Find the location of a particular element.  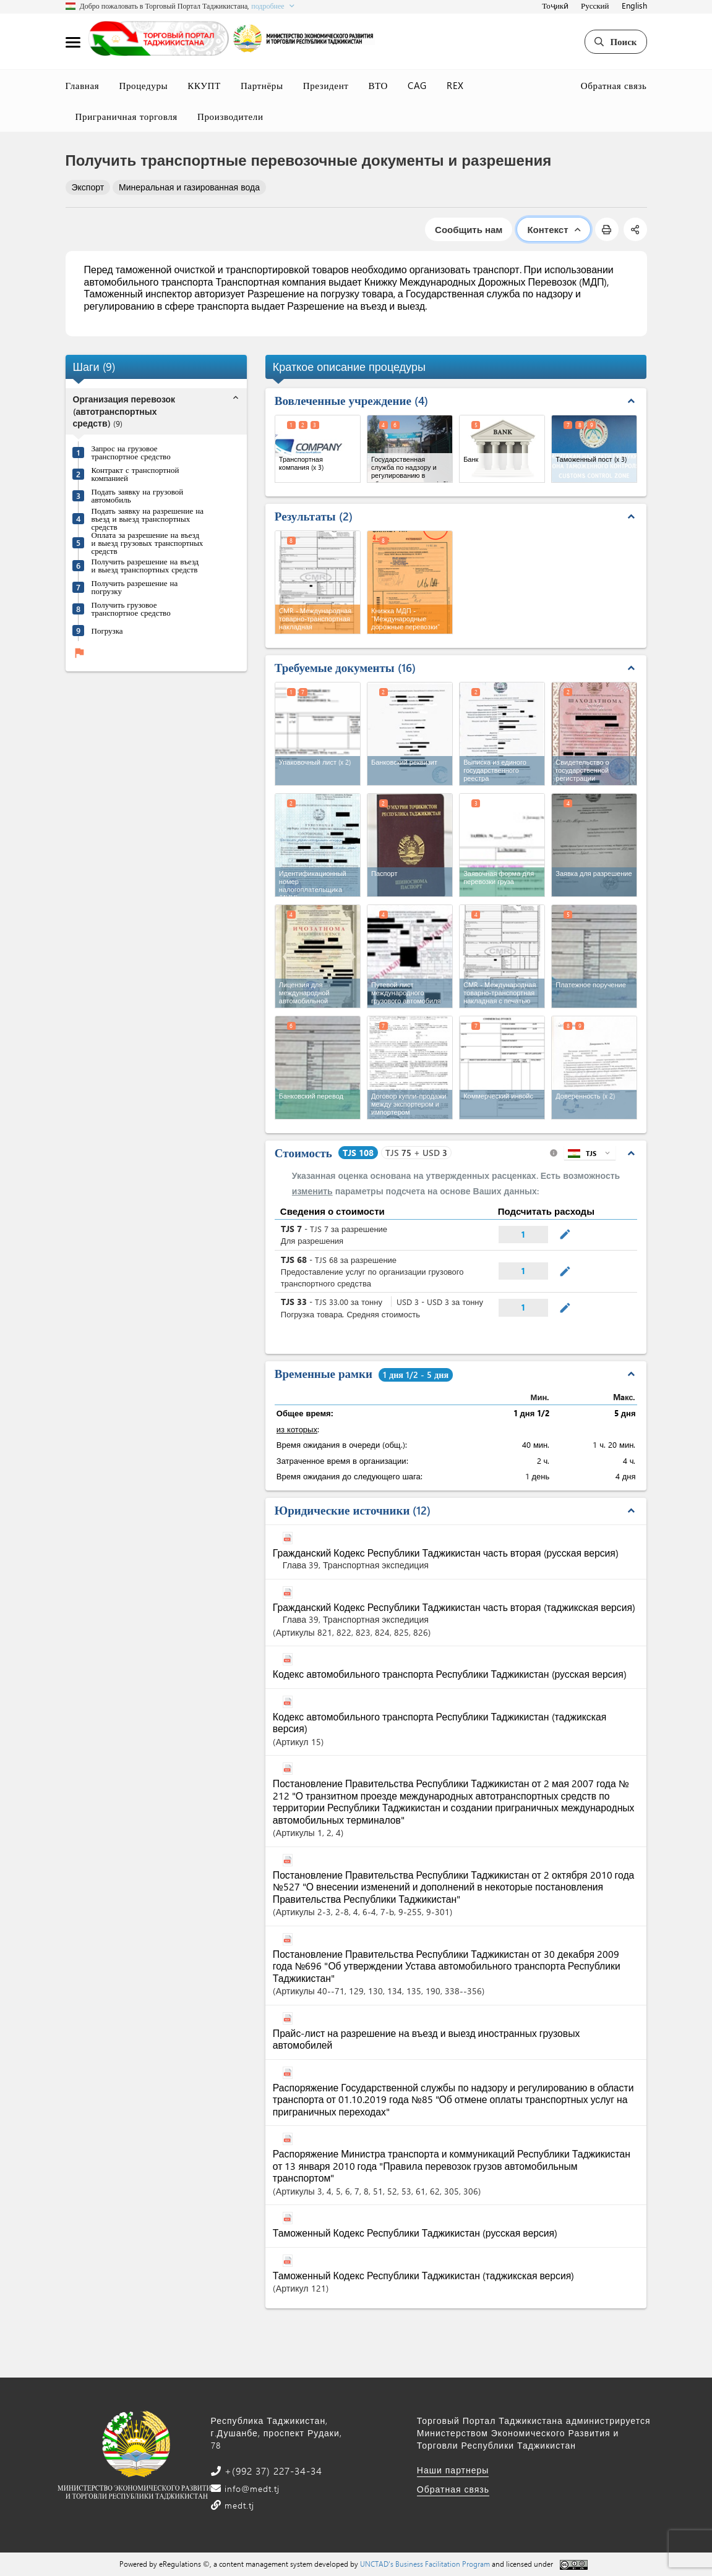

Главная is located at coordinates (83, 85).